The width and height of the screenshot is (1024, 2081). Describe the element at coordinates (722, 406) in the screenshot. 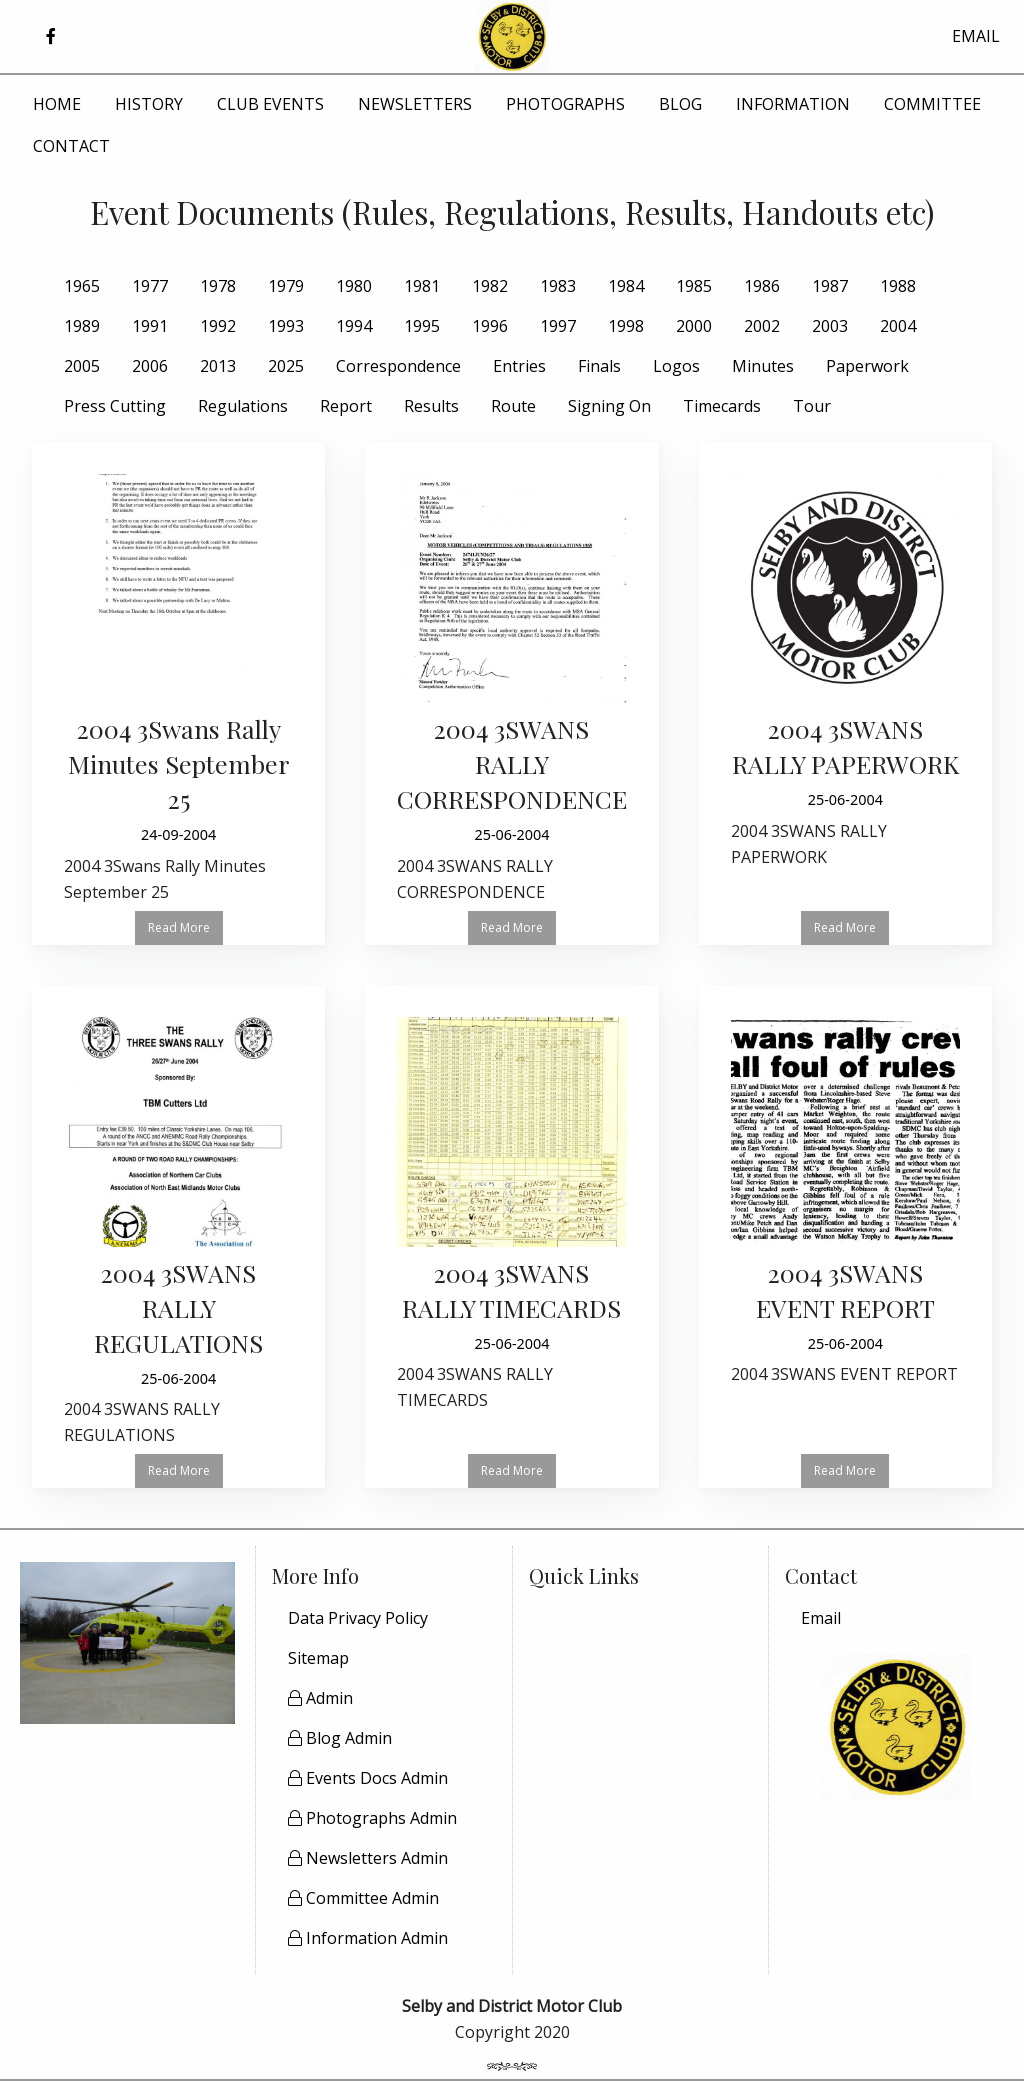

I see `Timecards` at that location.